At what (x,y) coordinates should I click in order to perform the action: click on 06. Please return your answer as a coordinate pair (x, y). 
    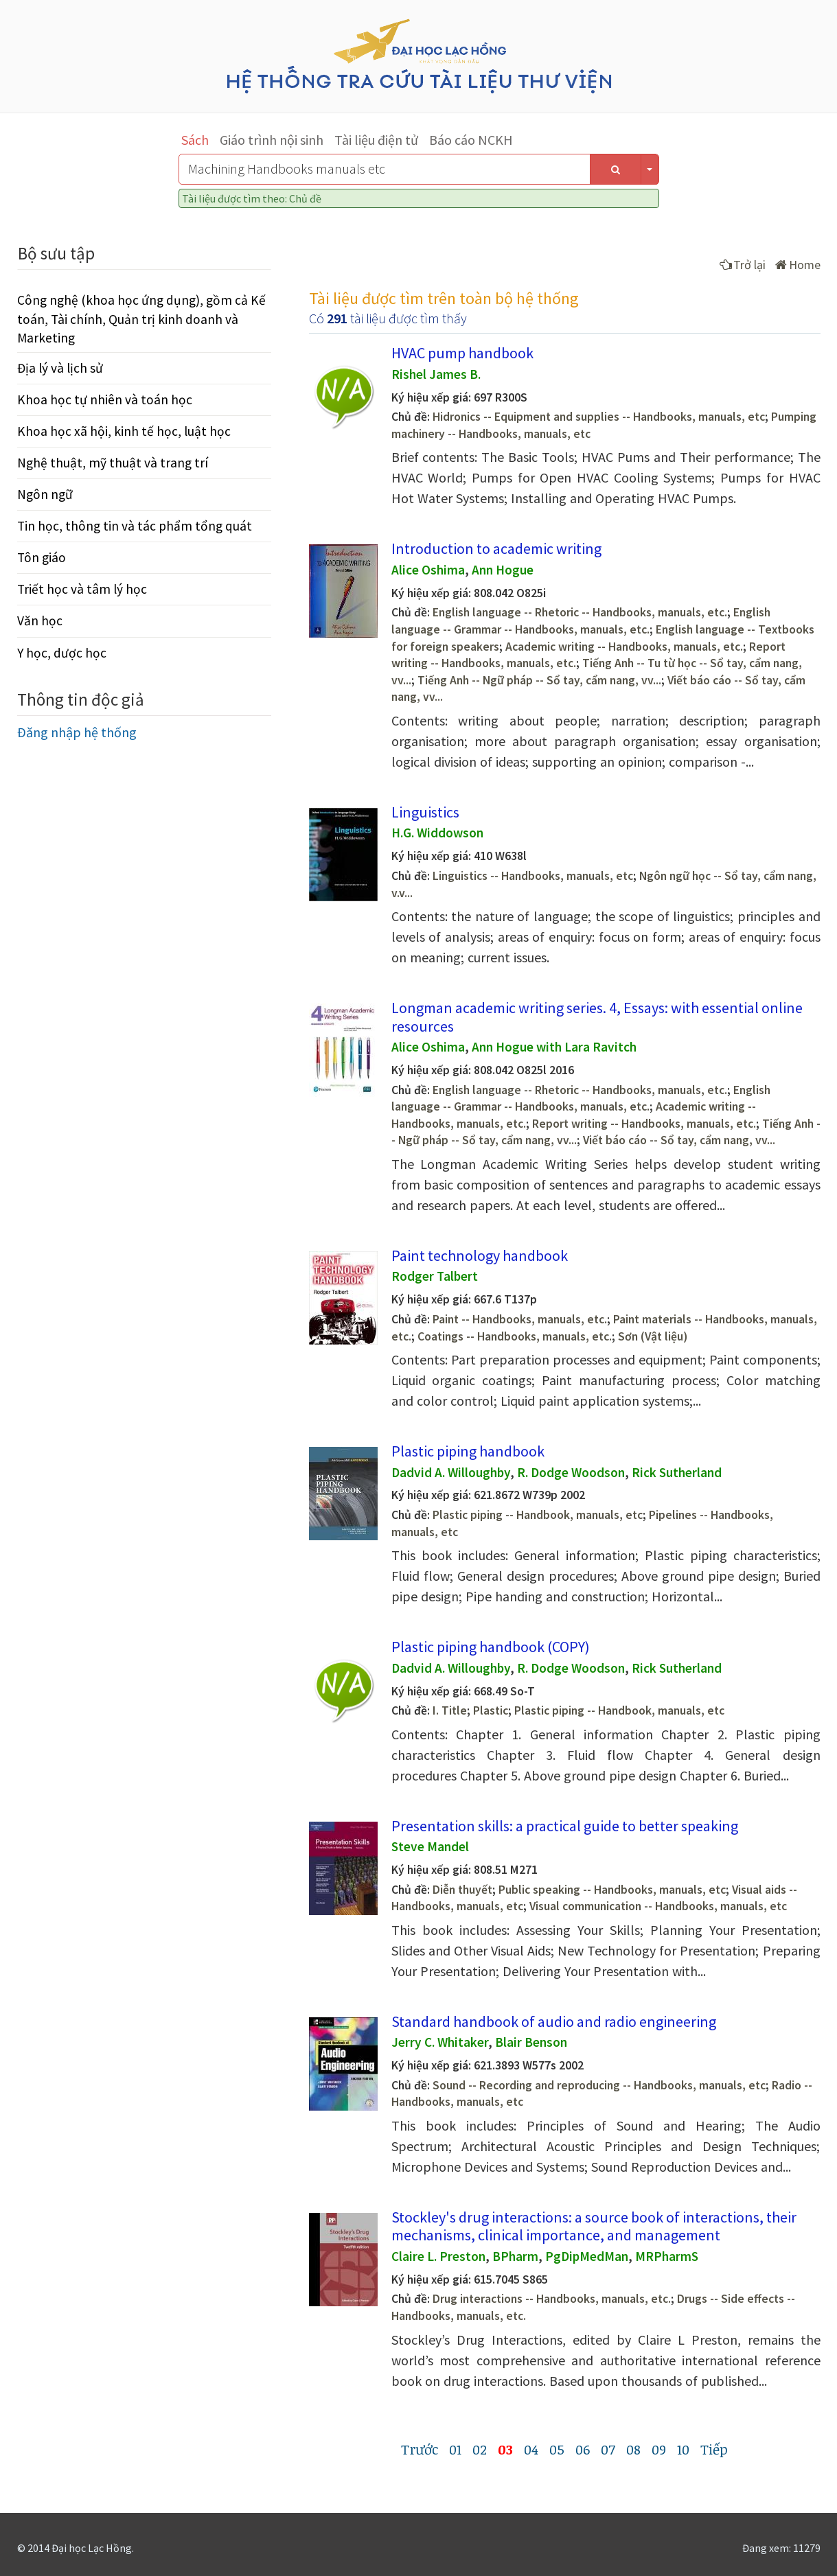
    Looking at the image, I should click on (582, 2449).